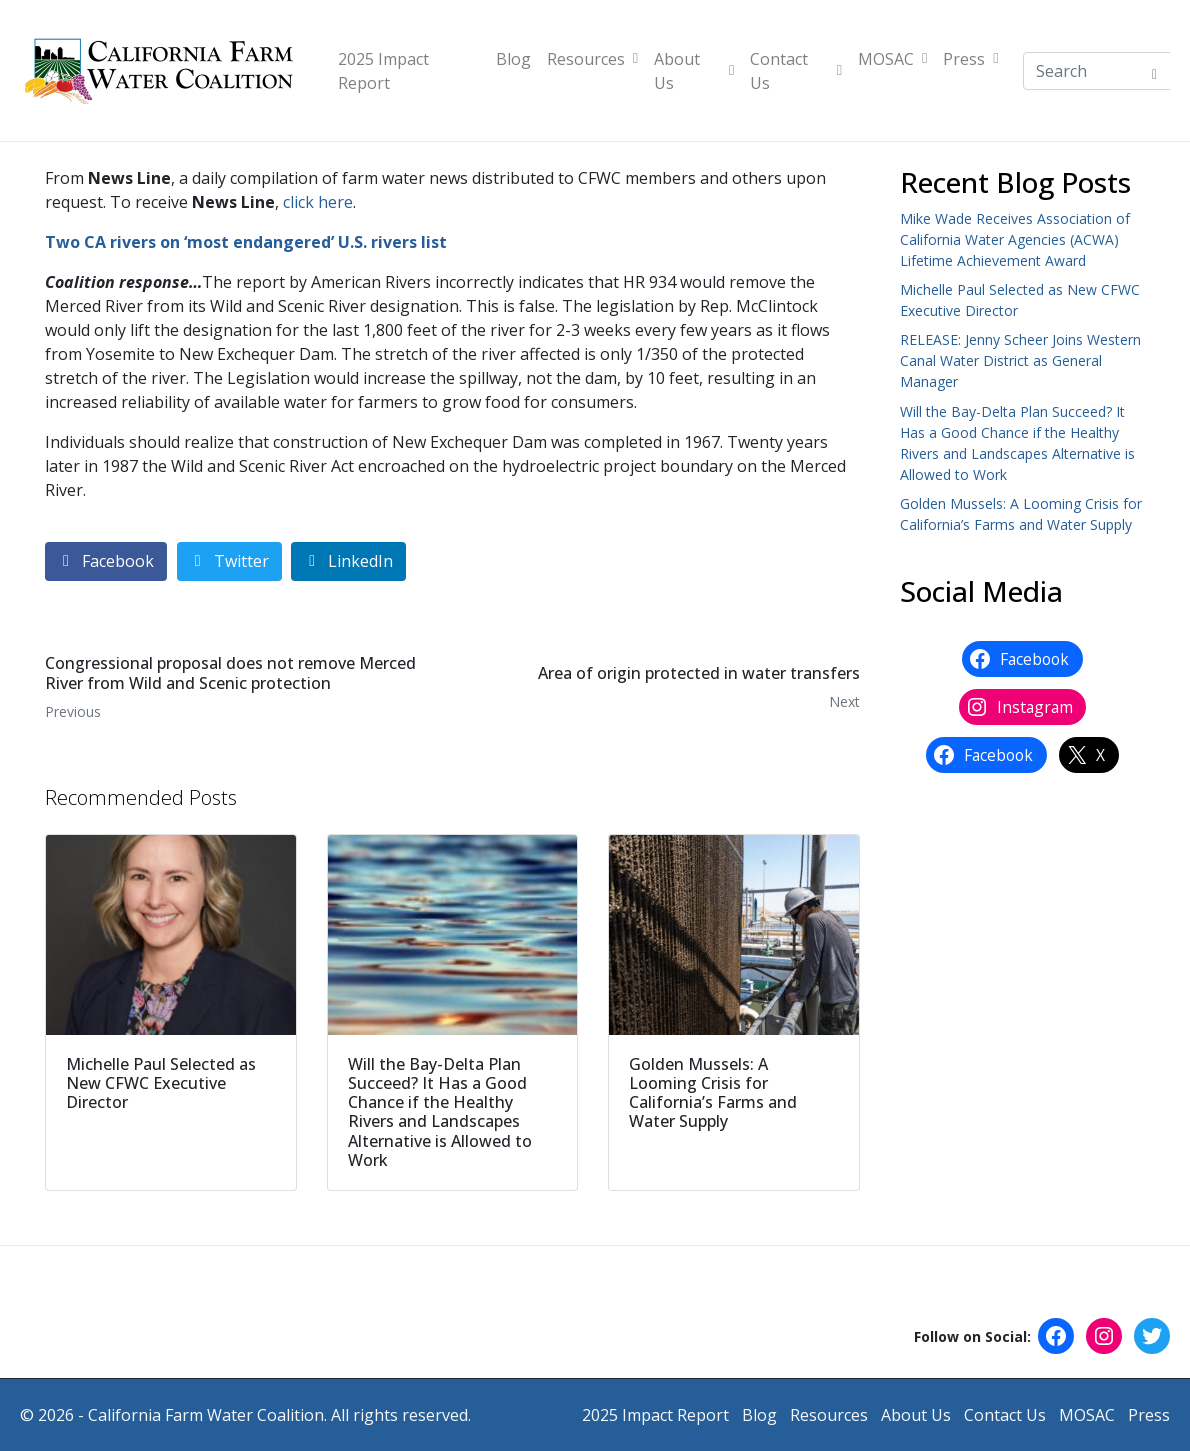 The image size is (1190, 1451). I want to click on About Us, so click(694, 71).